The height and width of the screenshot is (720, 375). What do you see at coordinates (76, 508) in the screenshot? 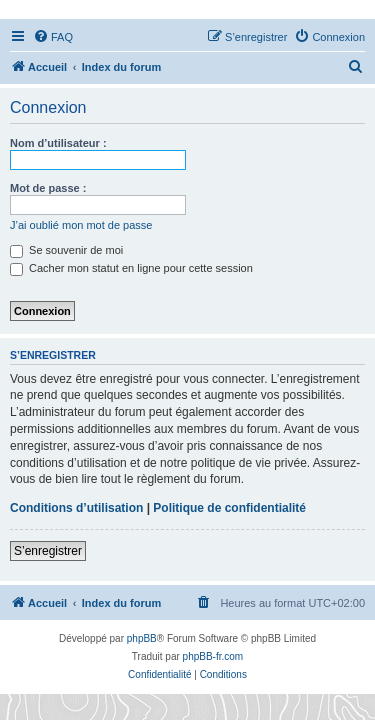
I see `Conditions d’utilisation` at bounding box center [76, 508].